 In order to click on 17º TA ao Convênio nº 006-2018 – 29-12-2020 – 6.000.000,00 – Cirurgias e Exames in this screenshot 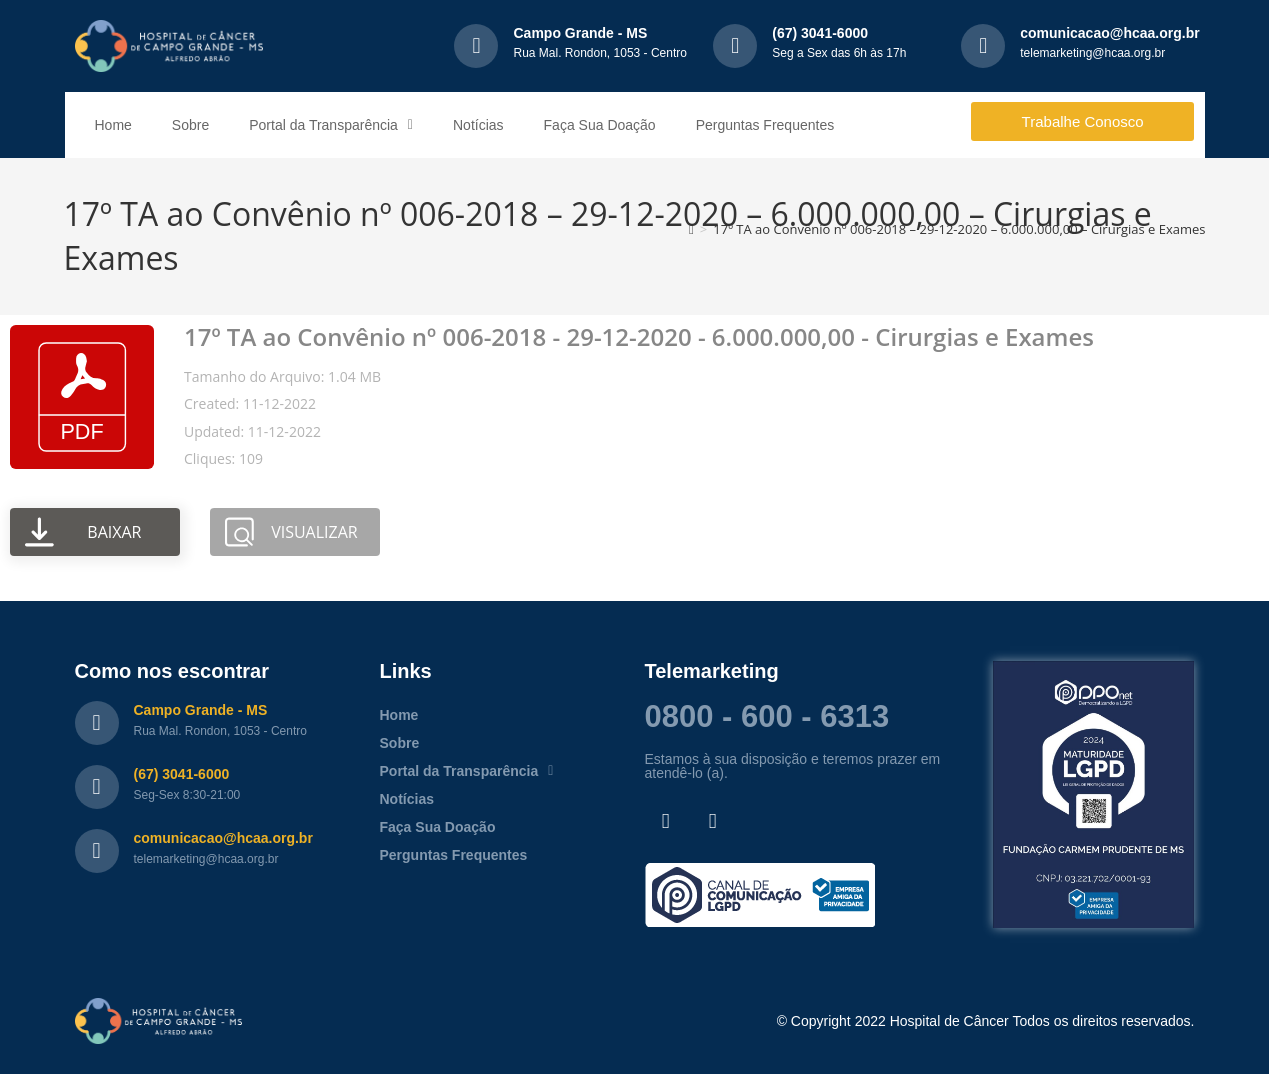, I will do `click(959, 229)`.